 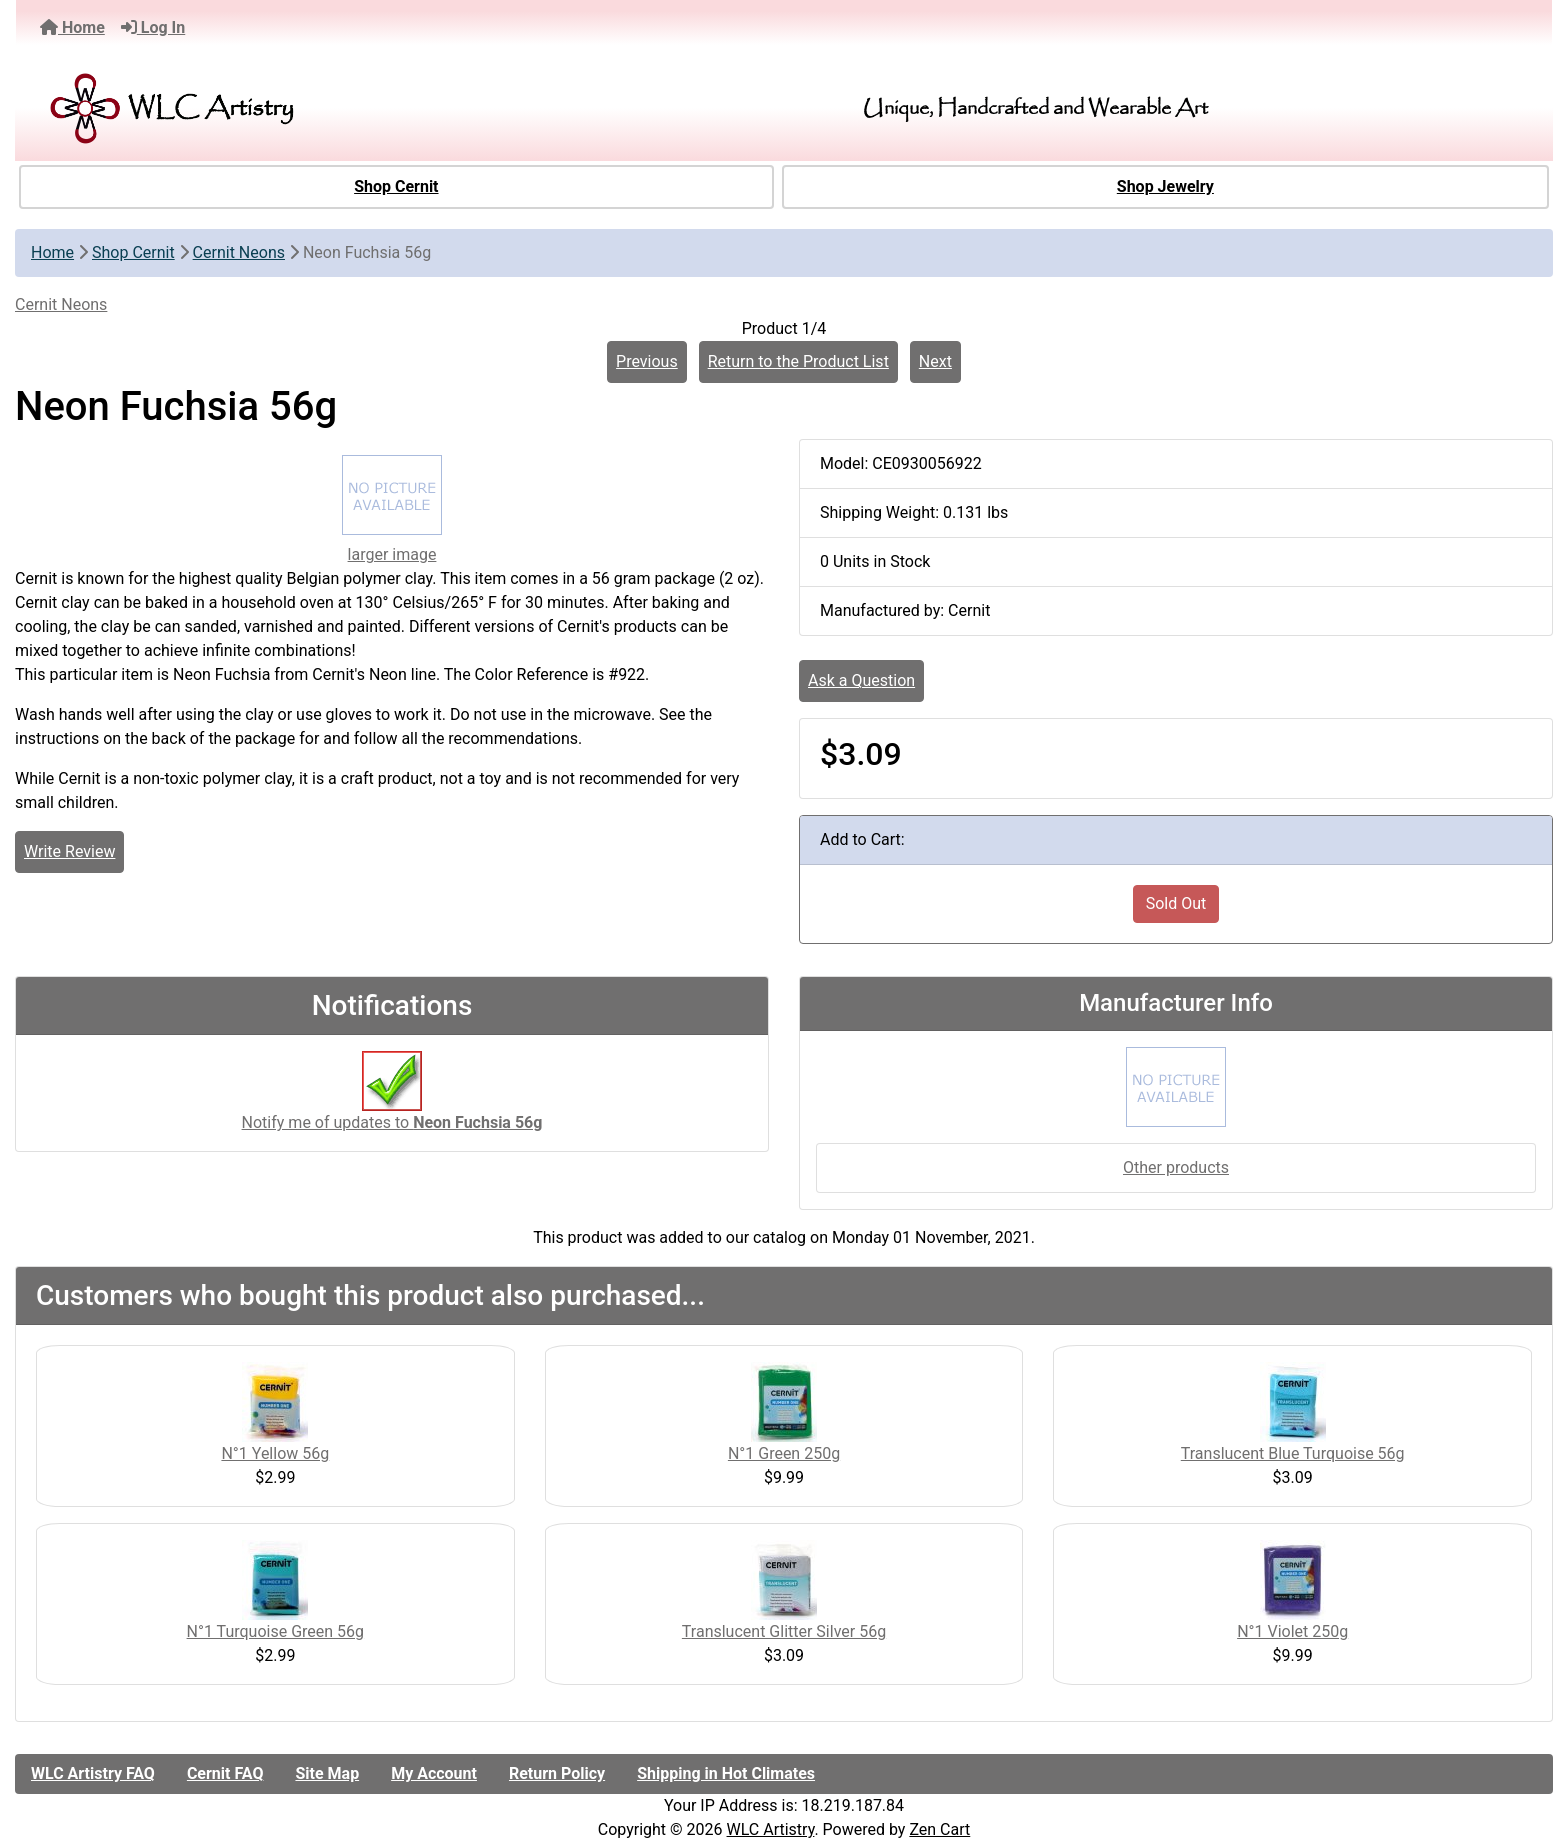 I want to click on Log In, so click(x=153, y=27).